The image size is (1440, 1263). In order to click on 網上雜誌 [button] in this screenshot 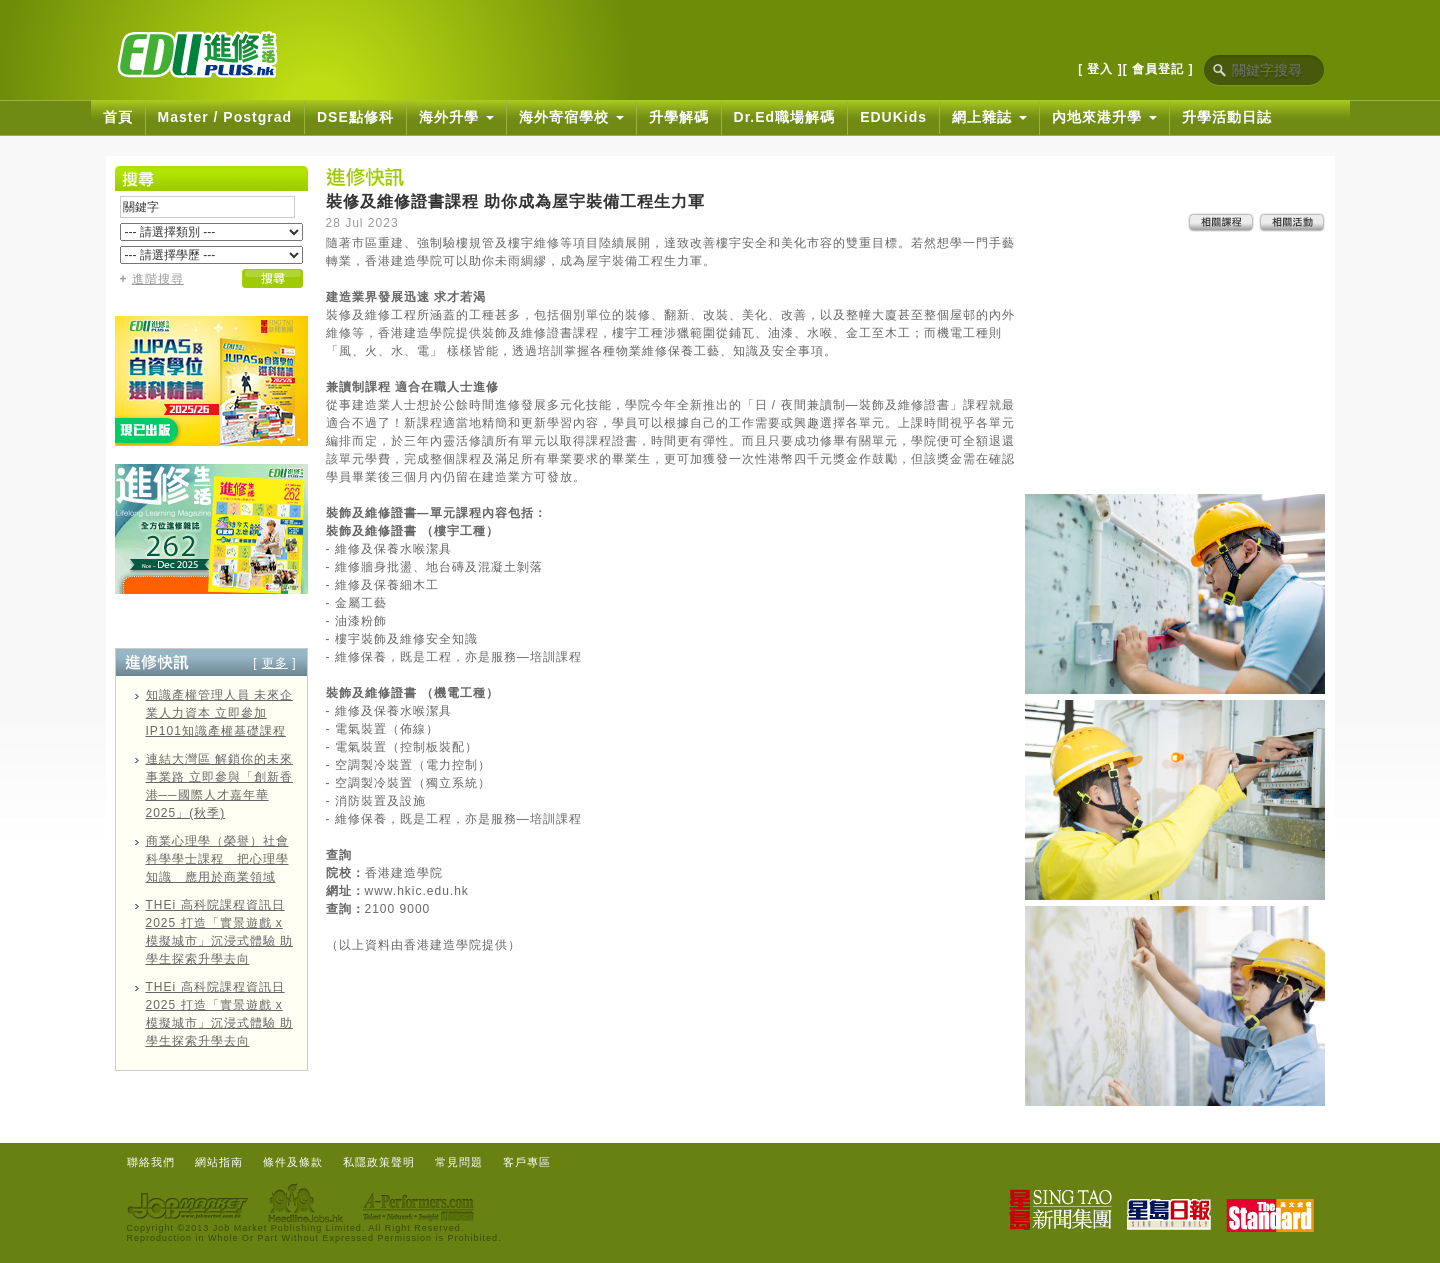, I will do `click(989, 117)`.